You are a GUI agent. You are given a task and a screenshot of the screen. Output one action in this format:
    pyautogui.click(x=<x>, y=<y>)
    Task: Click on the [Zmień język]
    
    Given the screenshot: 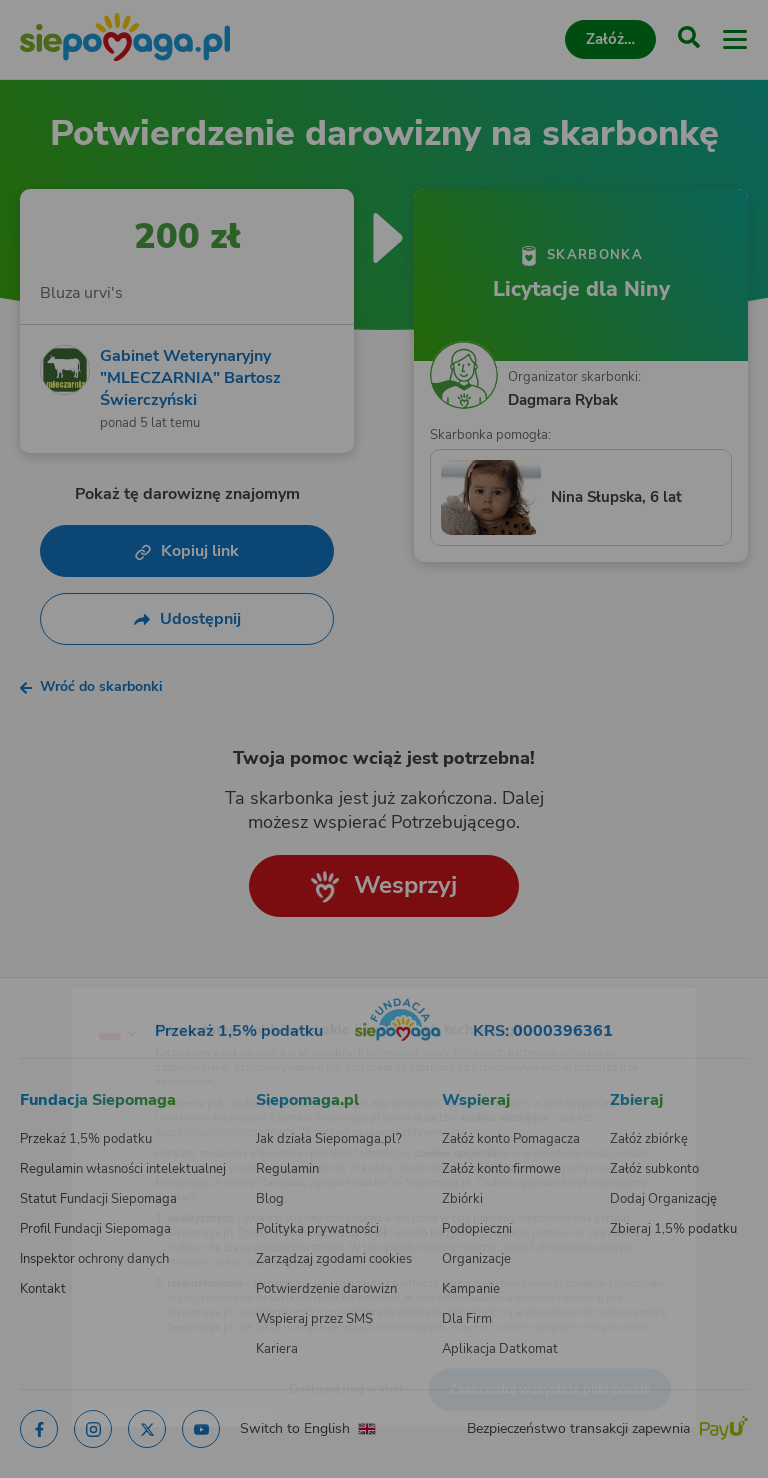 What is the action you would take?
    pyautogui.click(x=56, y=993)
    